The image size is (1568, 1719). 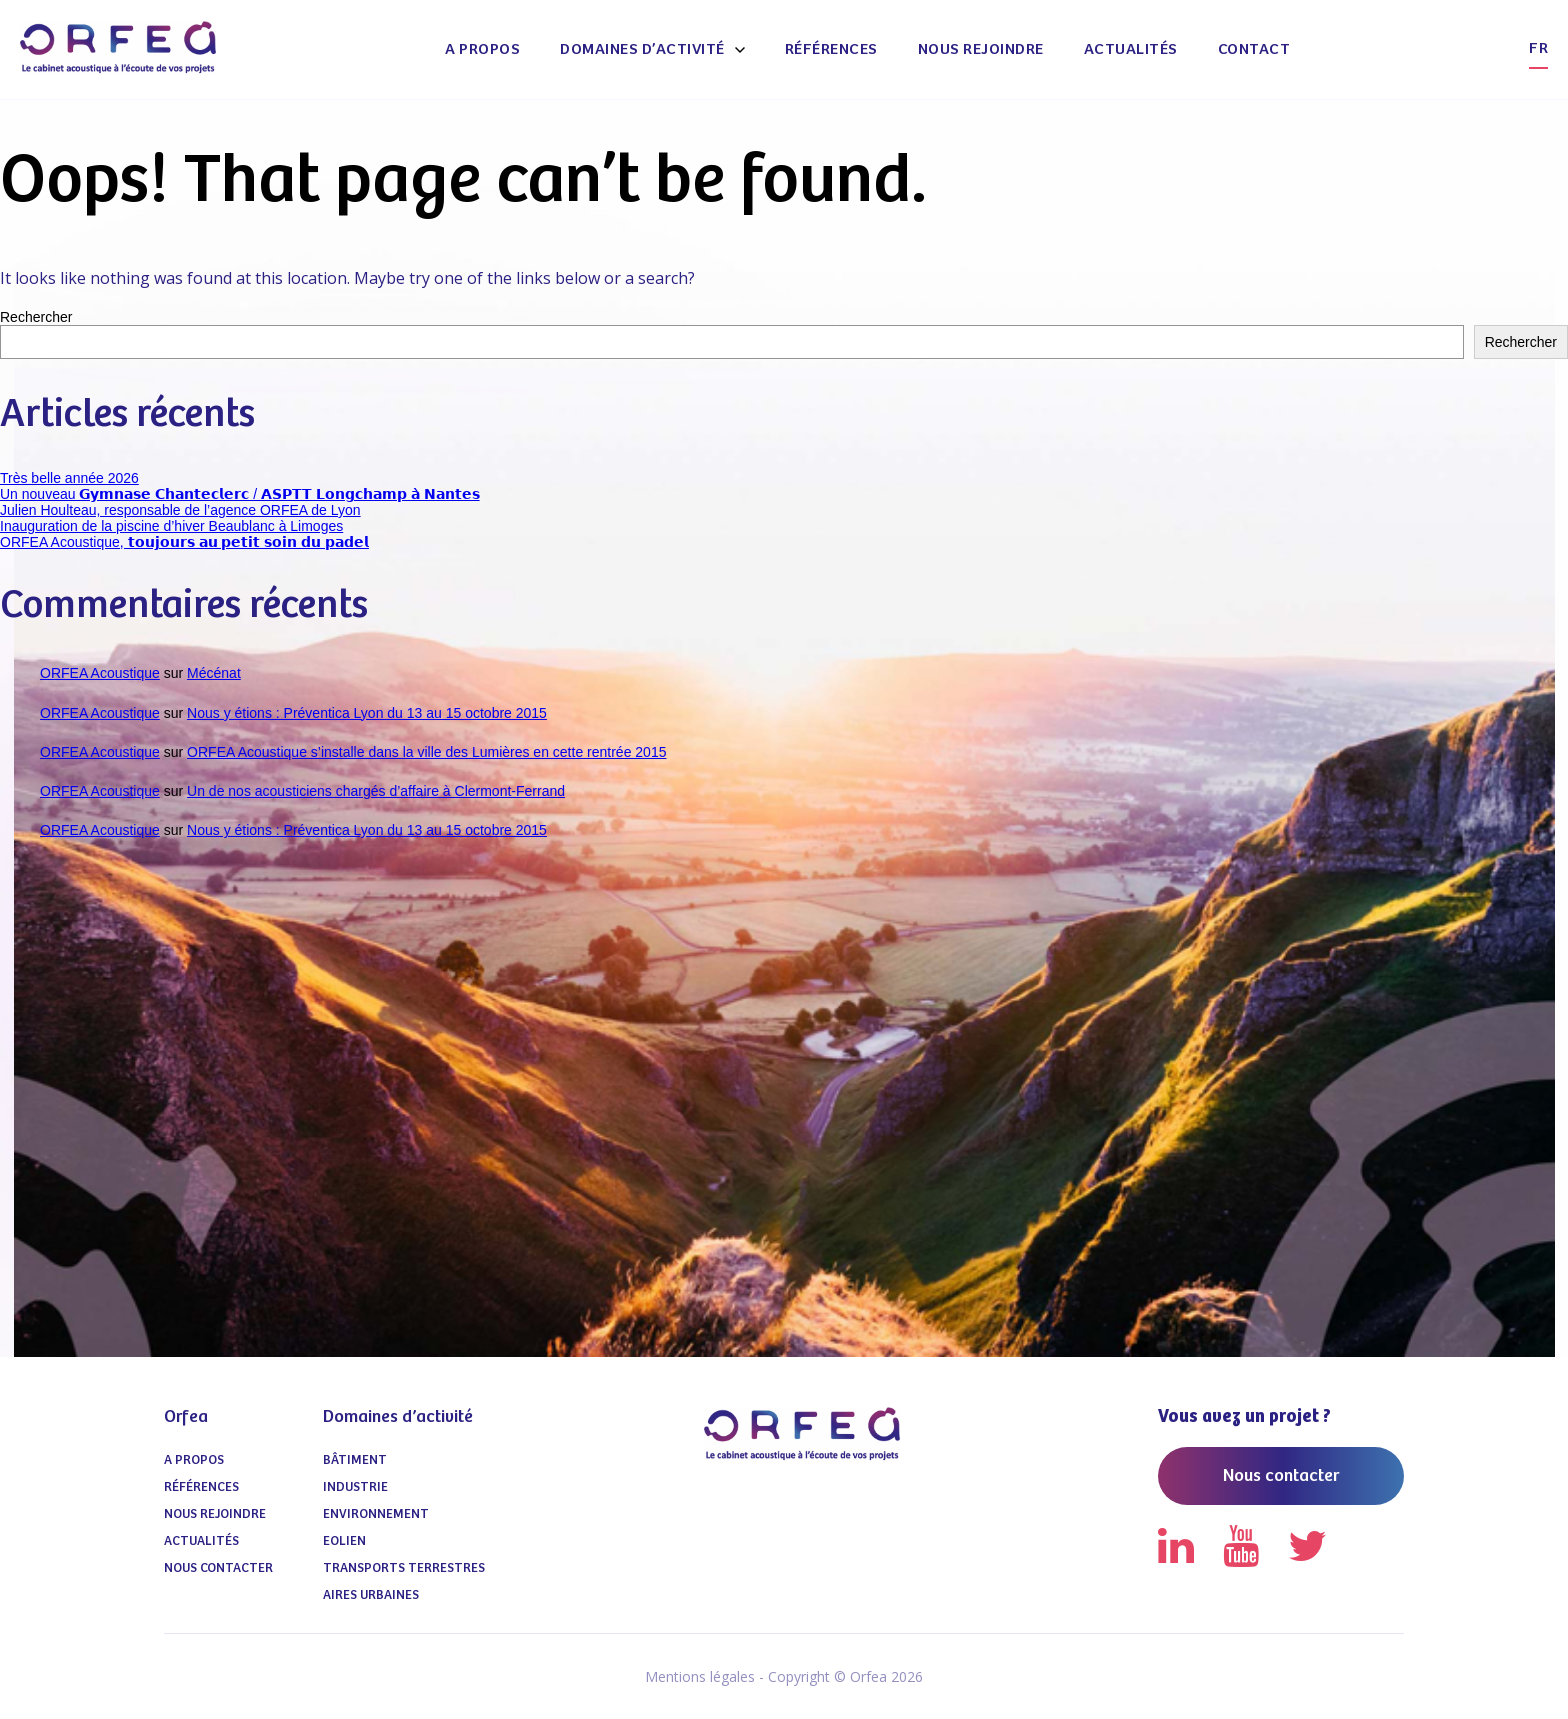 What do you see at coordinates (344, 1541) in the screenshot?
I see `Eolien` at bounding box center [344, 1541].